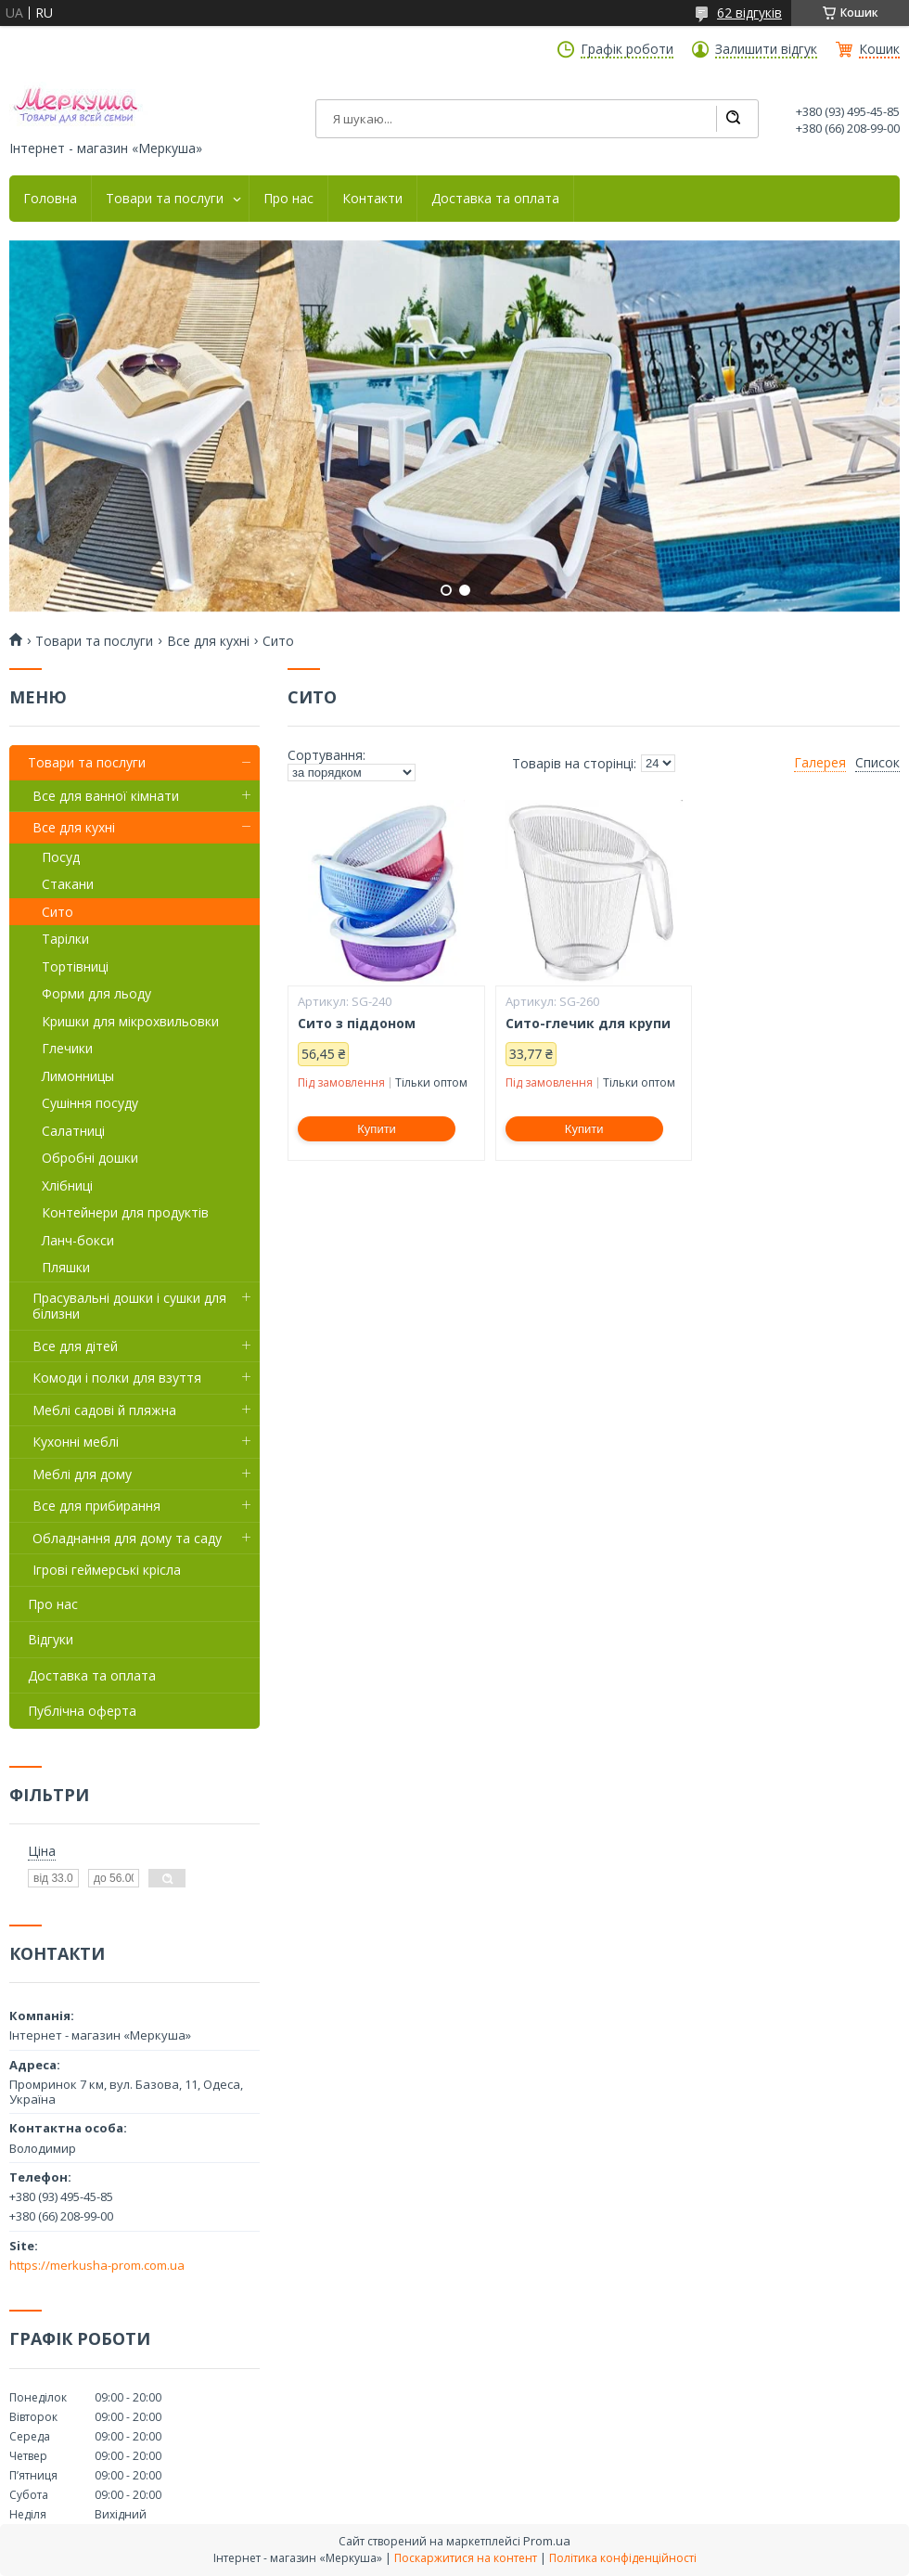 The height and width of the screenshot is (2576, 909). What do you see at coordinates (749, 12) in the screenshot?
I see `62 відгуків` at bounding box center [749, 12].